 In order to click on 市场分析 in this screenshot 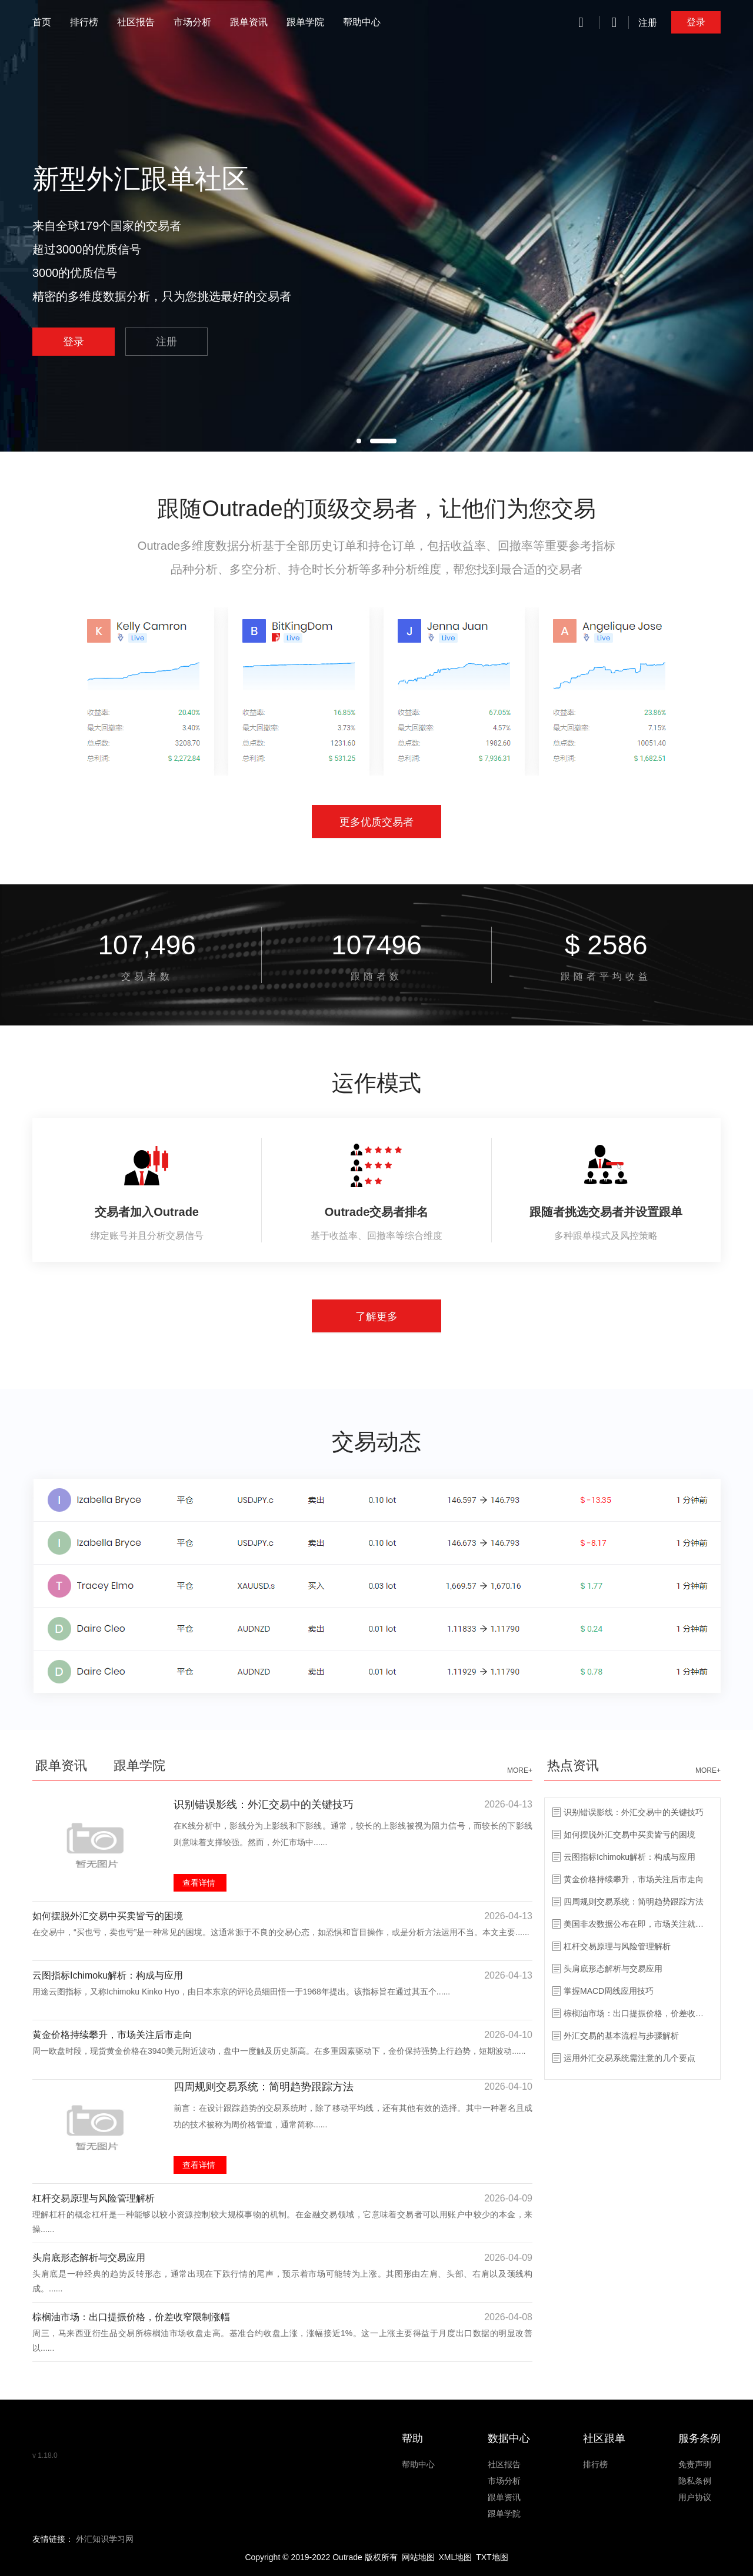, I will do `click(192, 22)`.